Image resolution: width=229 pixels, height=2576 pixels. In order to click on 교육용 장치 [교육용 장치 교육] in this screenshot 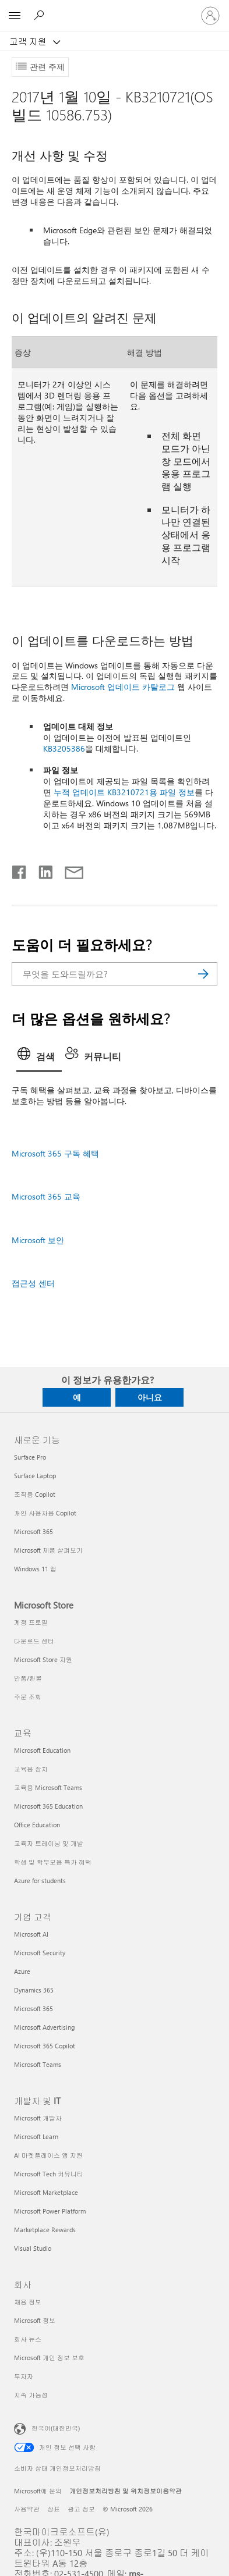, I will do `click(31, 1768)`.